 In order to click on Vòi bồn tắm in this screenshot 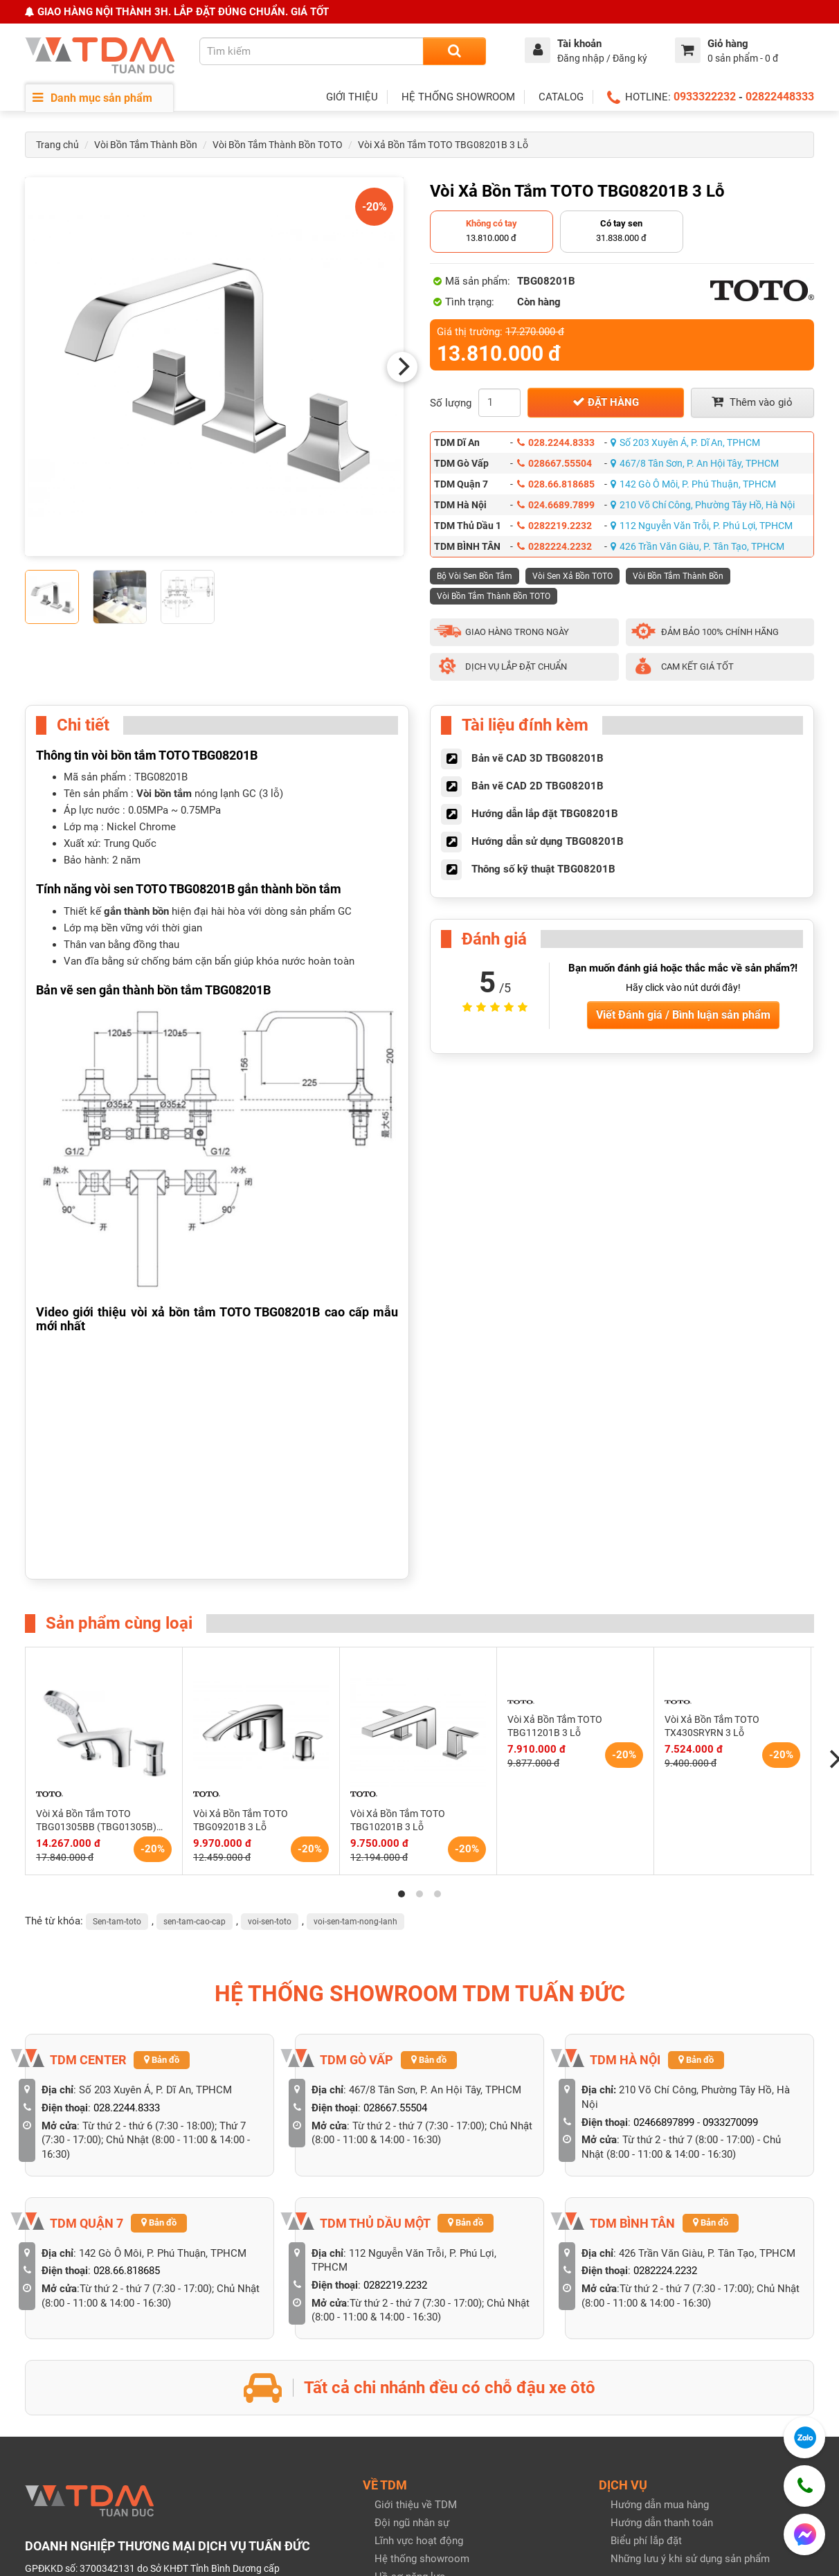, I will do `click(164, 793)`.